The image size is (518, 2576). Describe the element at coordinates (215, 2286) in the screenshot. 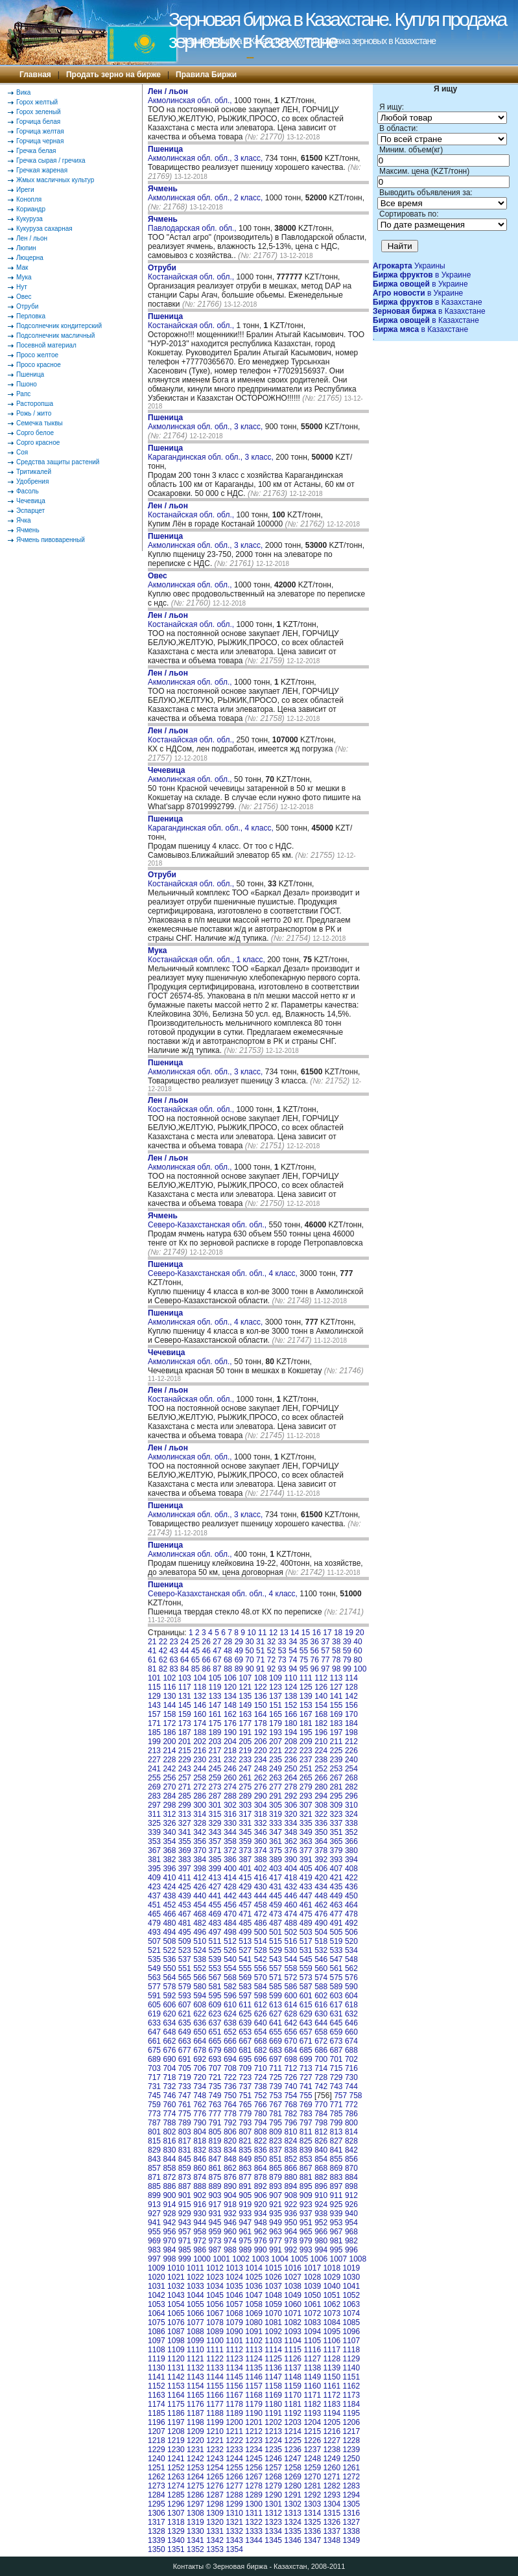

I see `1034` at that location.